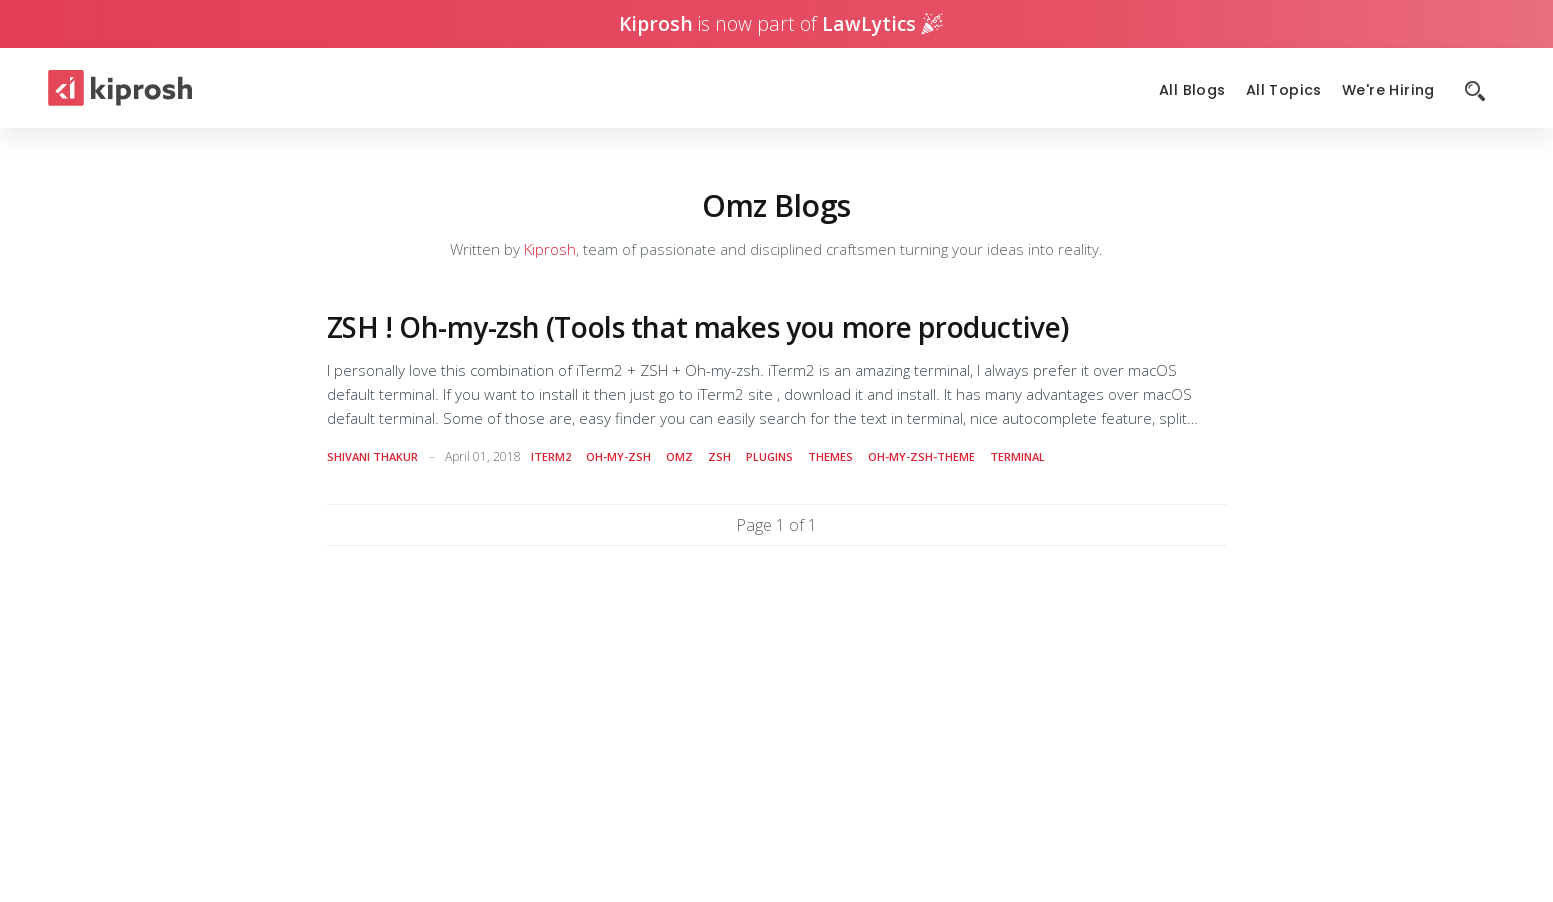 This screenshot has height=902, width=1553. What do you see at coordinates (618, 456) in the screenshot?
I see `oh-my-zsh` at bounding box center [618, 456].